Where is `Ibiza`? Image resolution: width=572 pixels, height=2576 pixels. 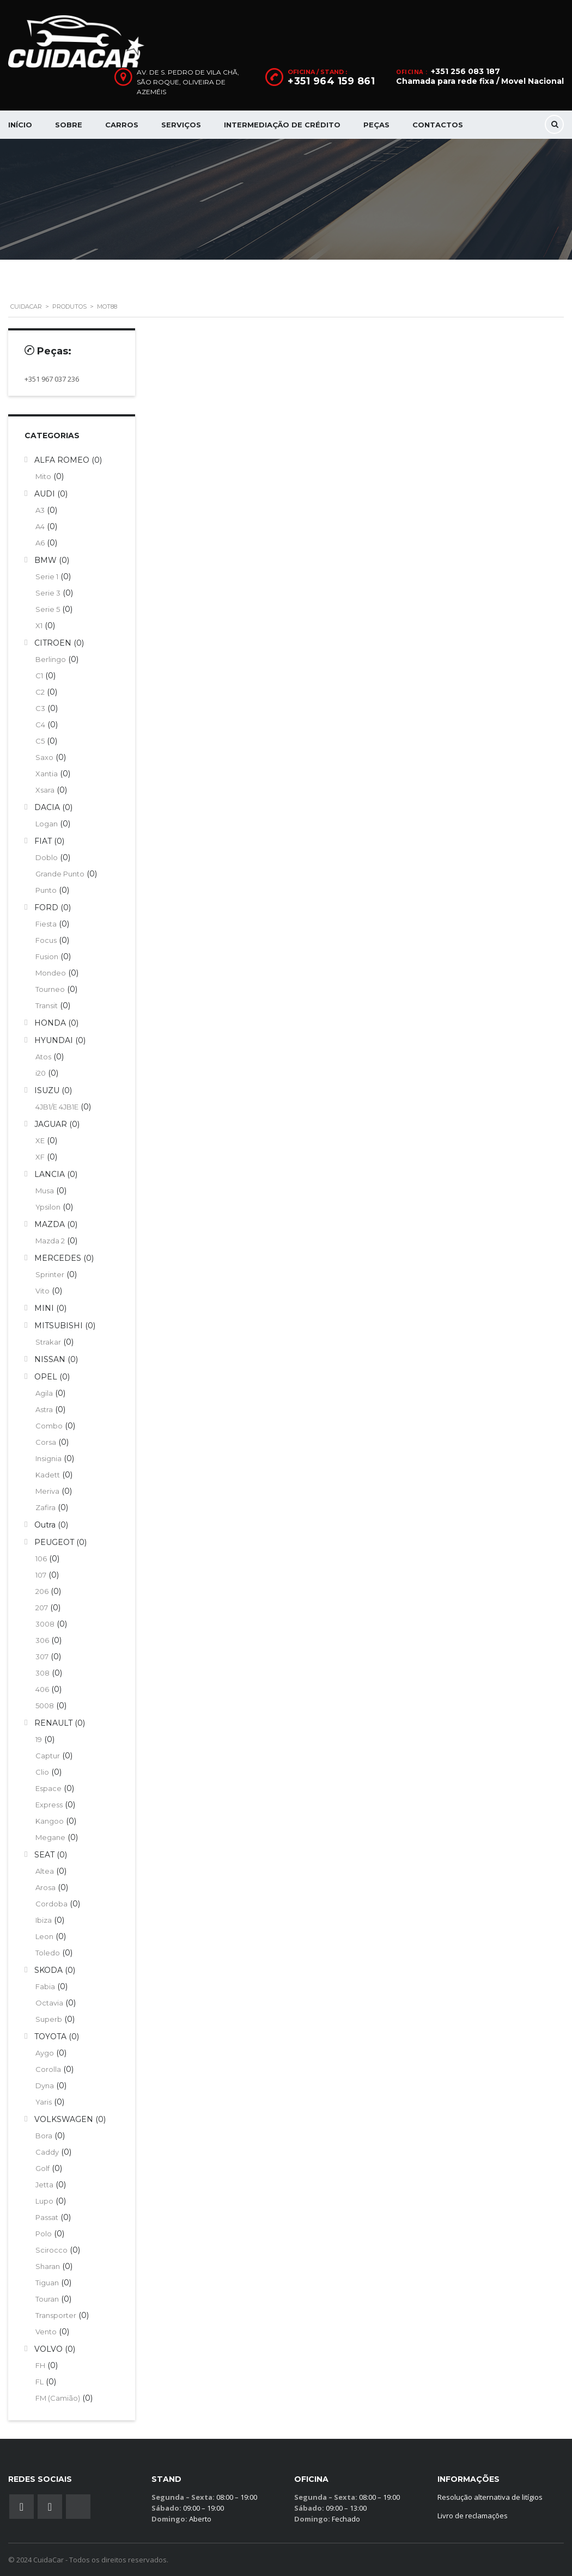 Ibiza is located at coordinates (43, 1920).